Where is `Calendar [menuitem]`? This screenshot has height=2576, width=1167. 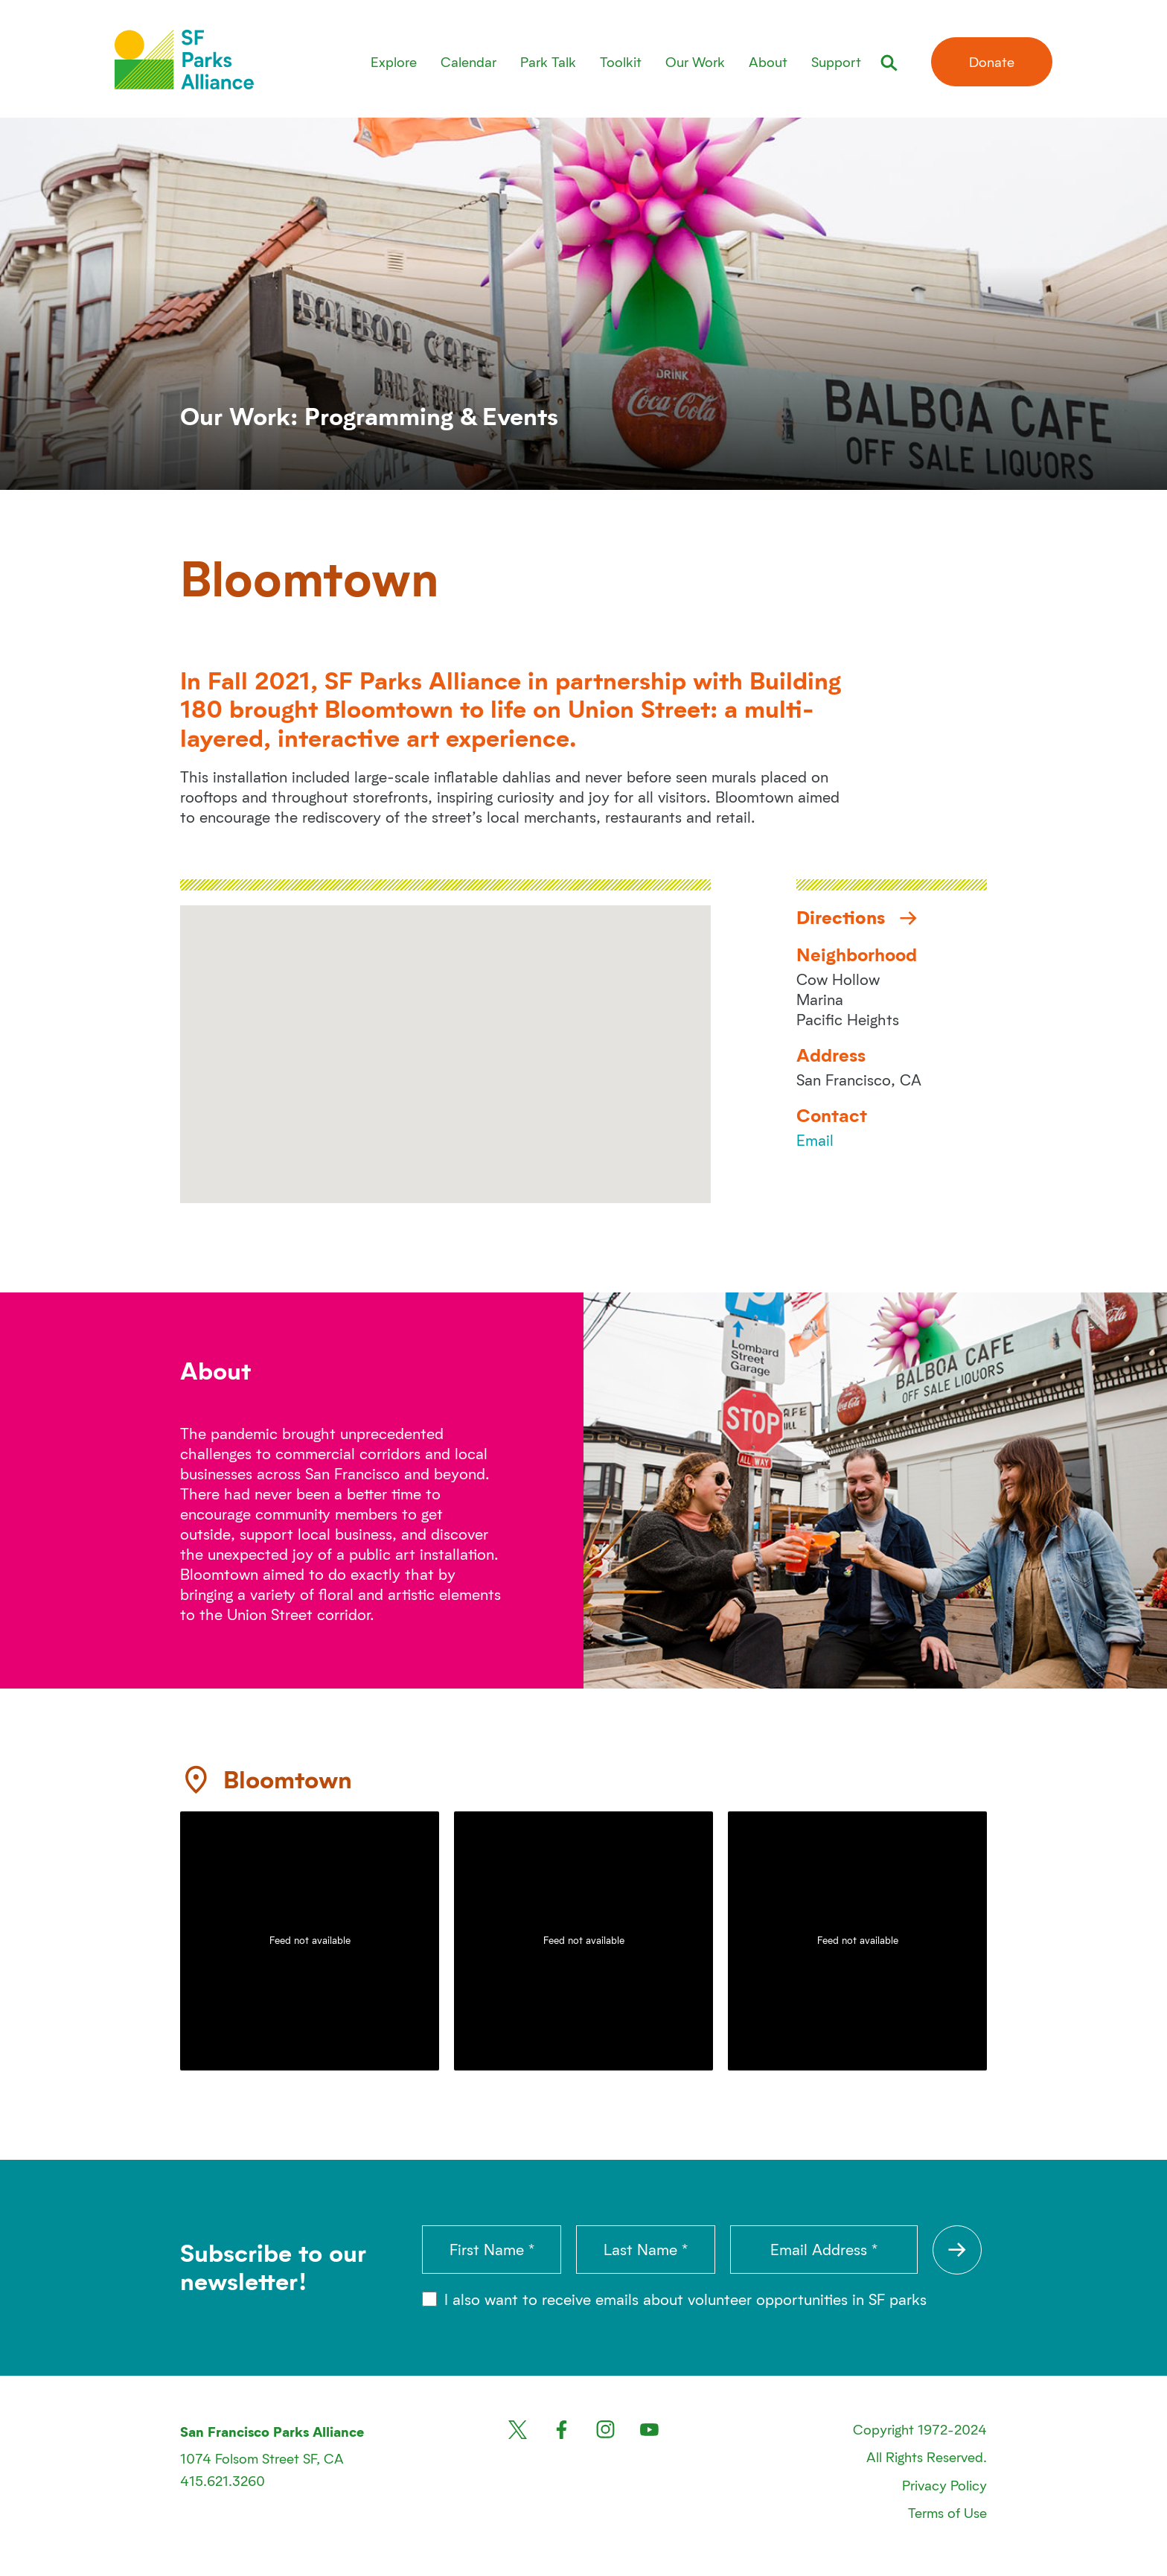
Calendar [menuitem] is located at coordinates (468, 61).